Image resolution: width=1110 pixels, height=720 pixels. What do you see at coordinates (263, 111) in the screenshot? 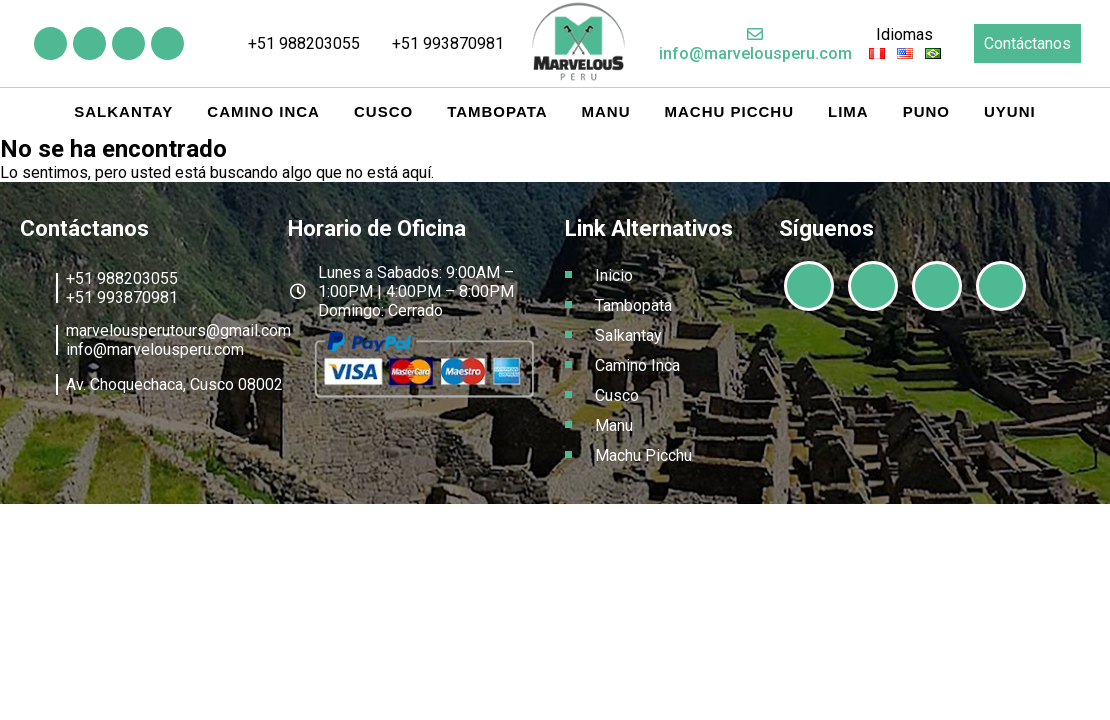
I see `Camino Inca` at bounding box center [263, 111].